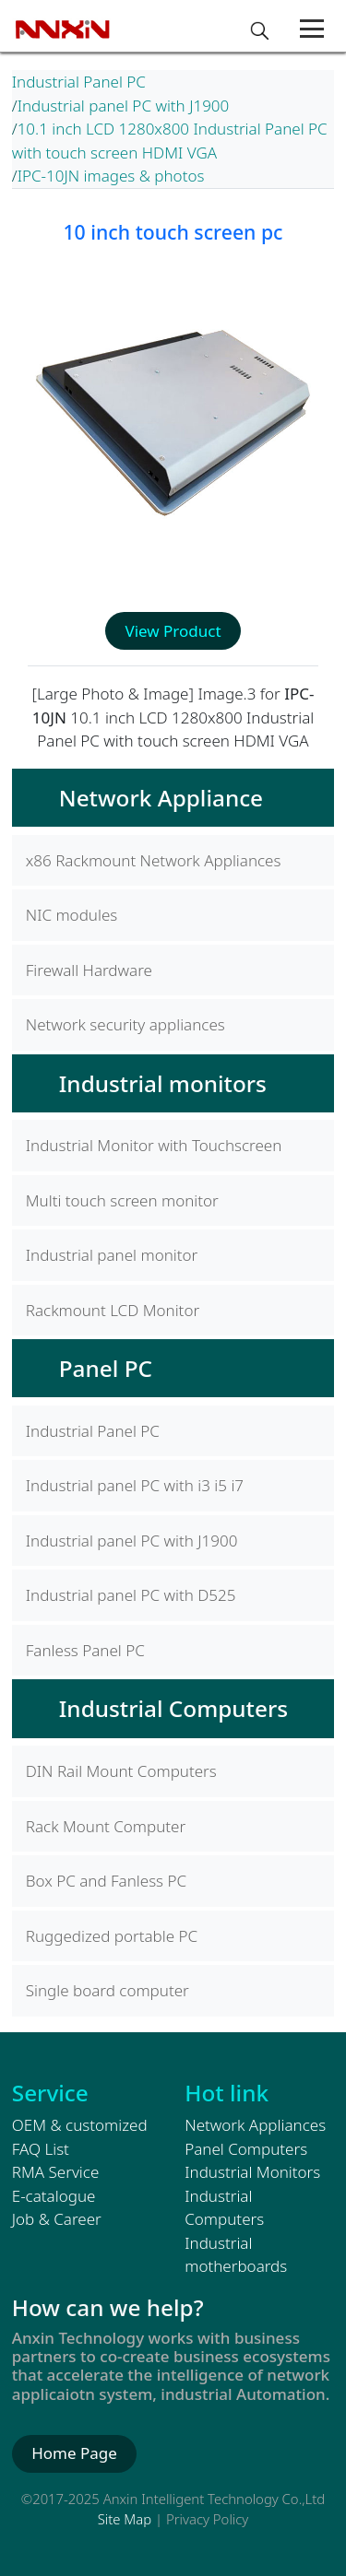 Image resolution: width=346 pixels, height=2576 pixels. What do you see at coordinates (173, 630) in the screenshot?
I see `View Product` at bounding box center [173, 630].